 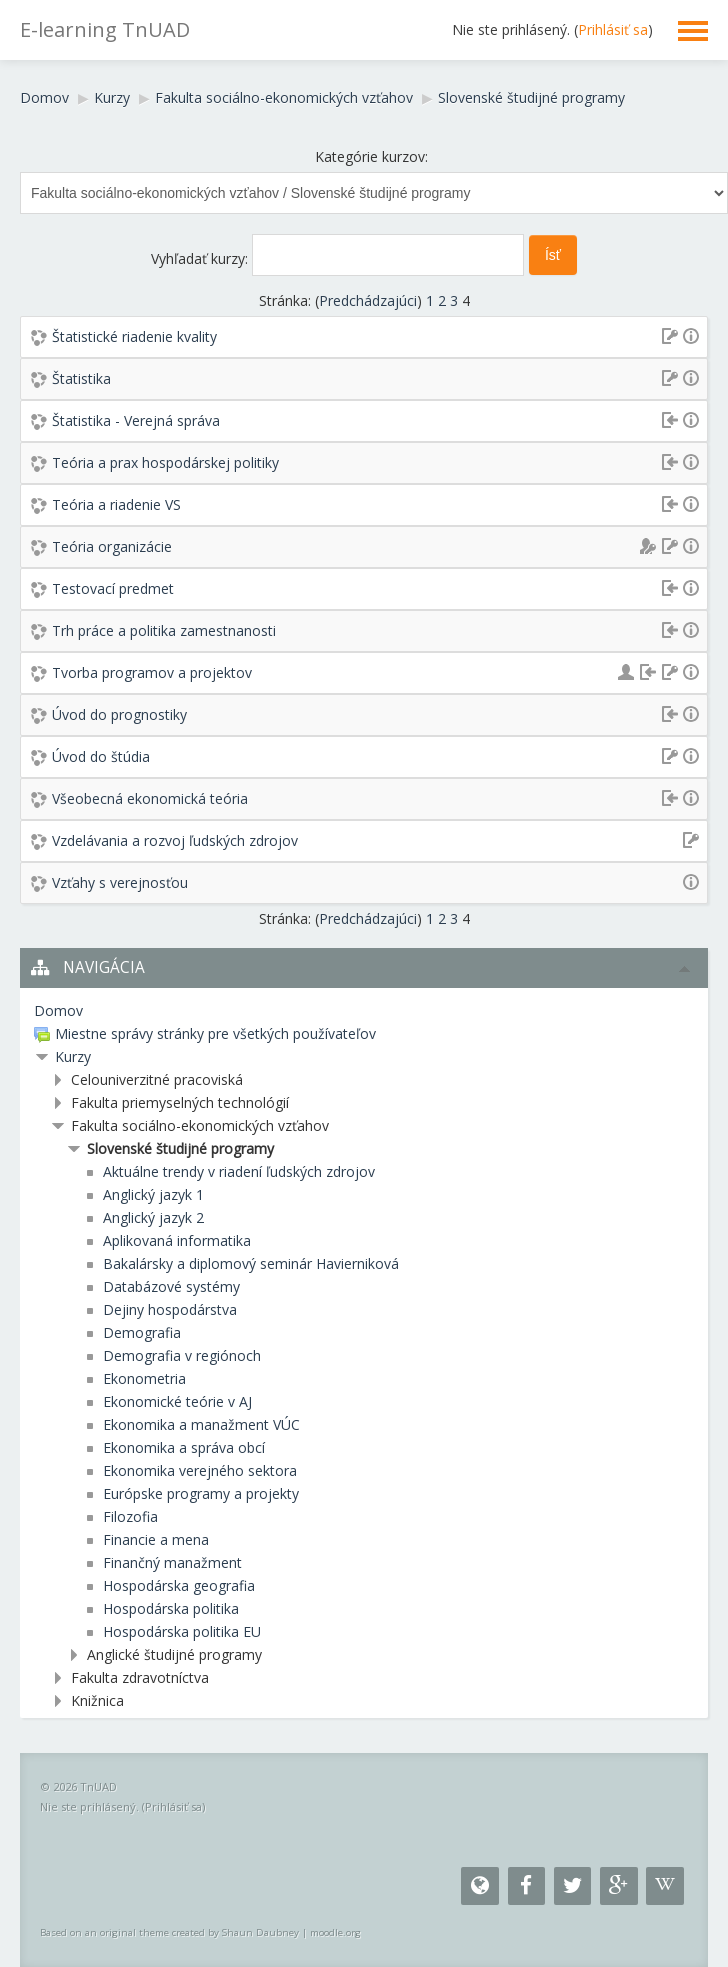 What do you see at coordinates (116, 504) in the screenshot?
I see `Teória a riadenie VS` at bounding box center [116, 504].